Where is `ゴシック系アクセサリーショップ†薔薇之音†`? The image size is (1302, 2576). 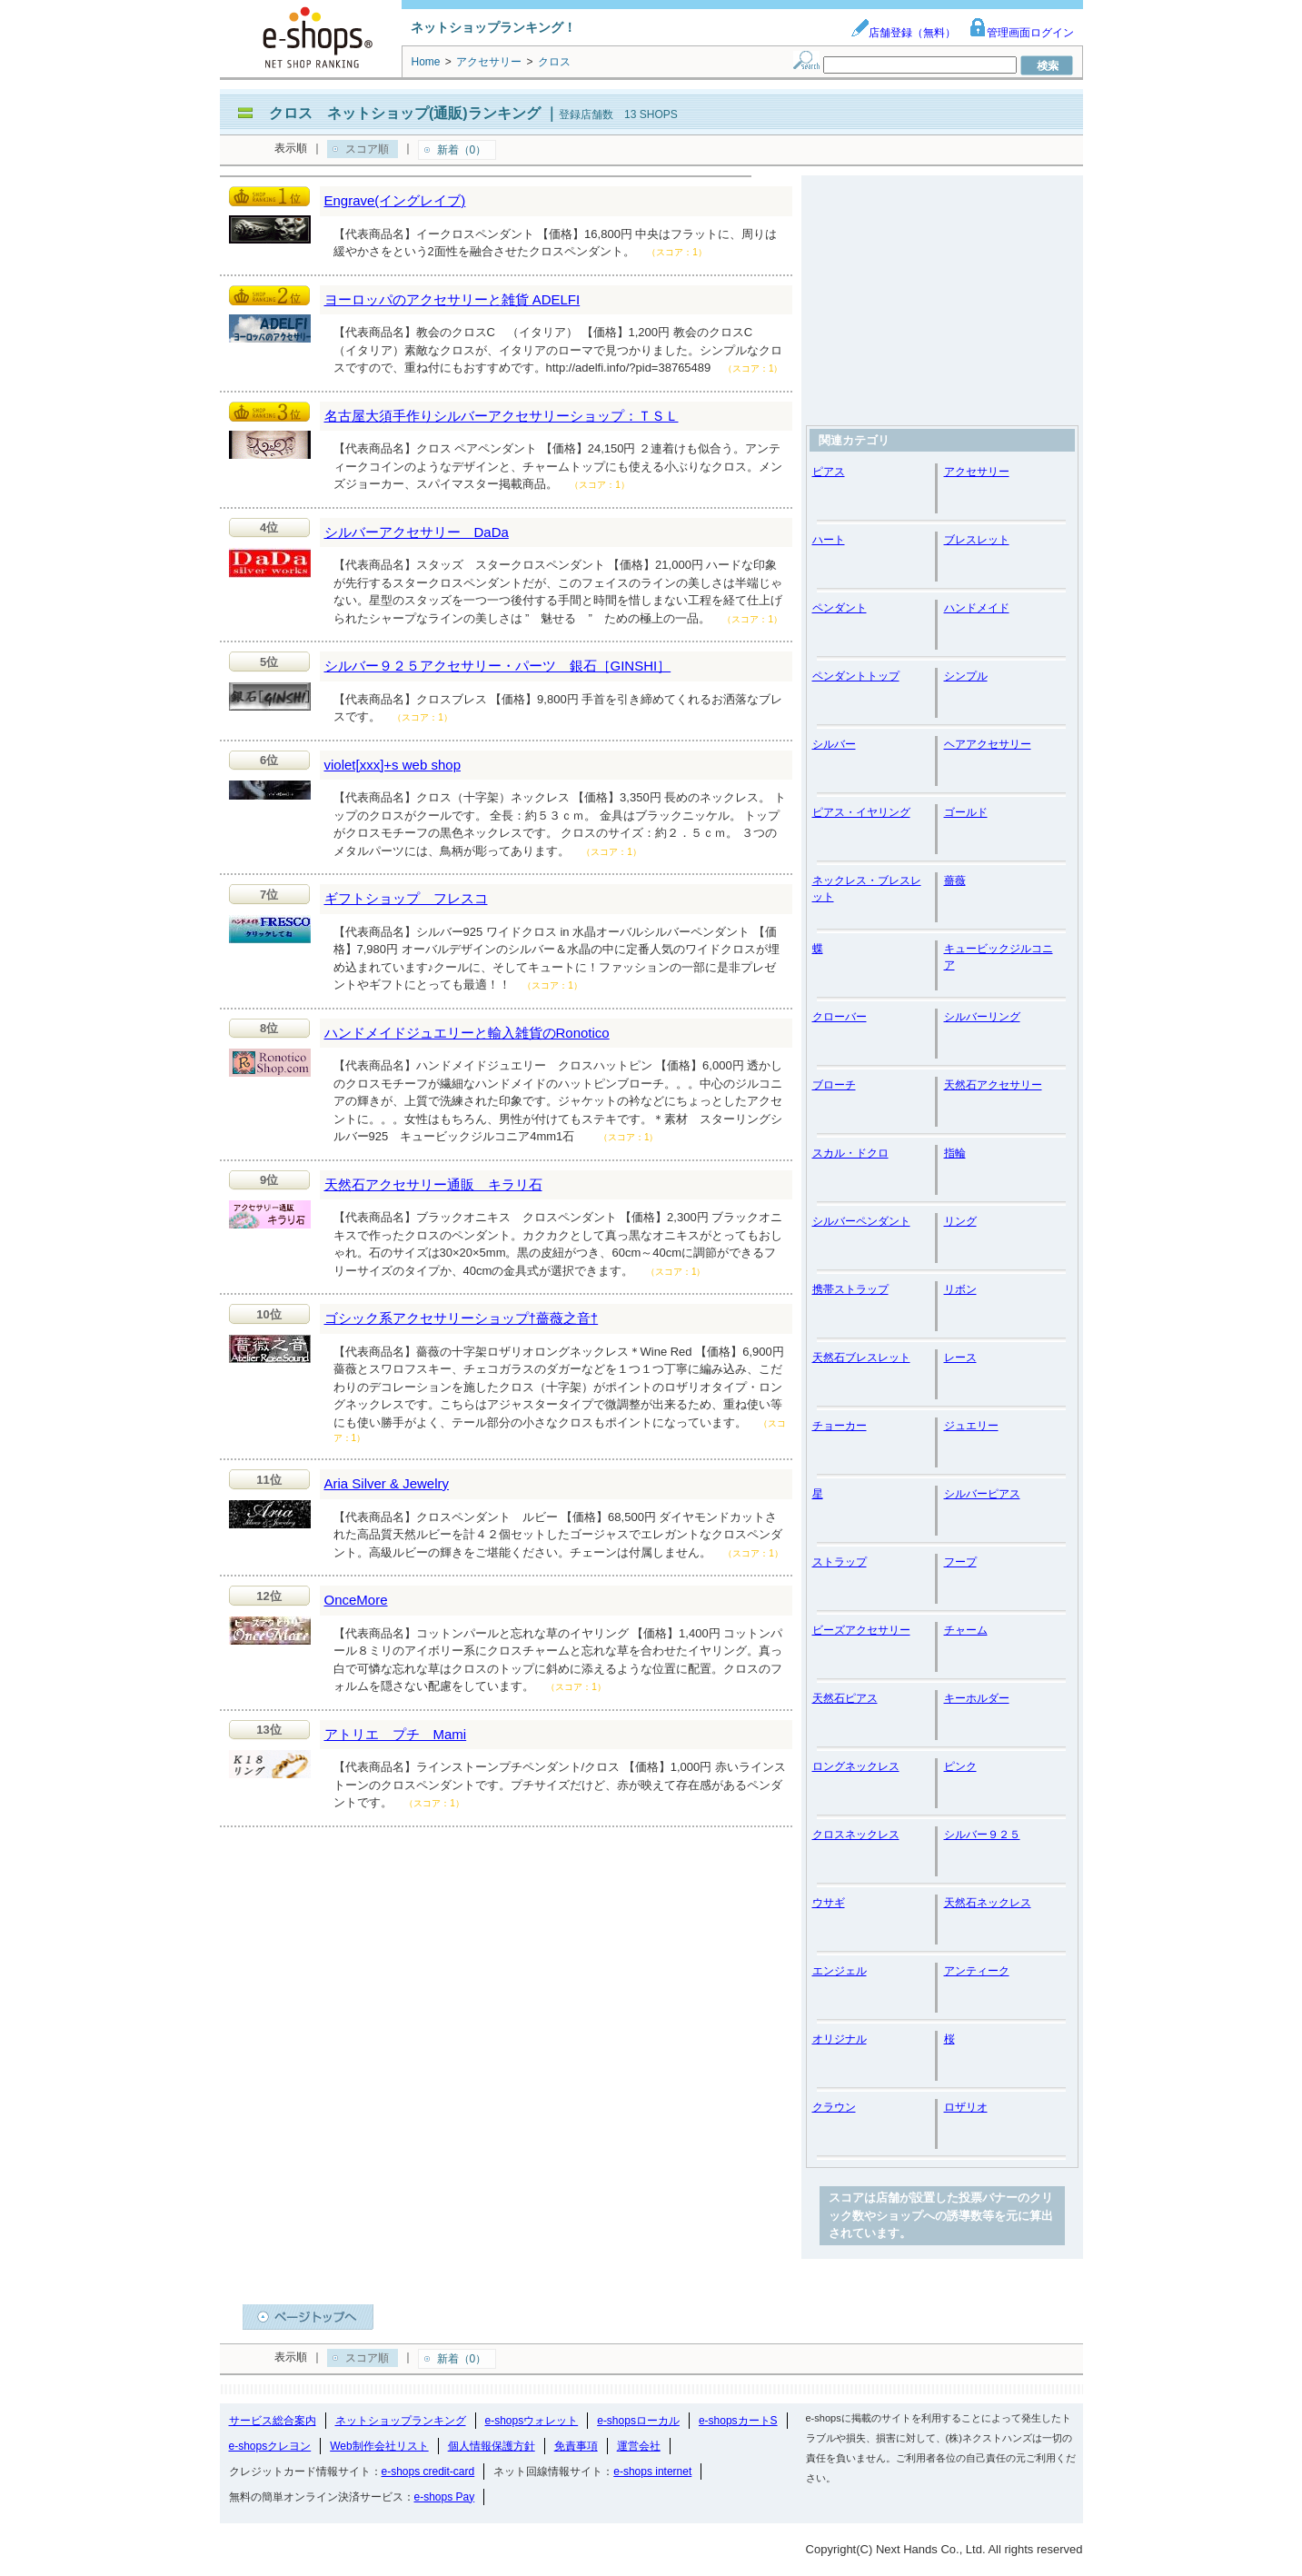
ゴシック系アクセサリーショップ†薔薇之音† is located at coordinates (461, 1318).